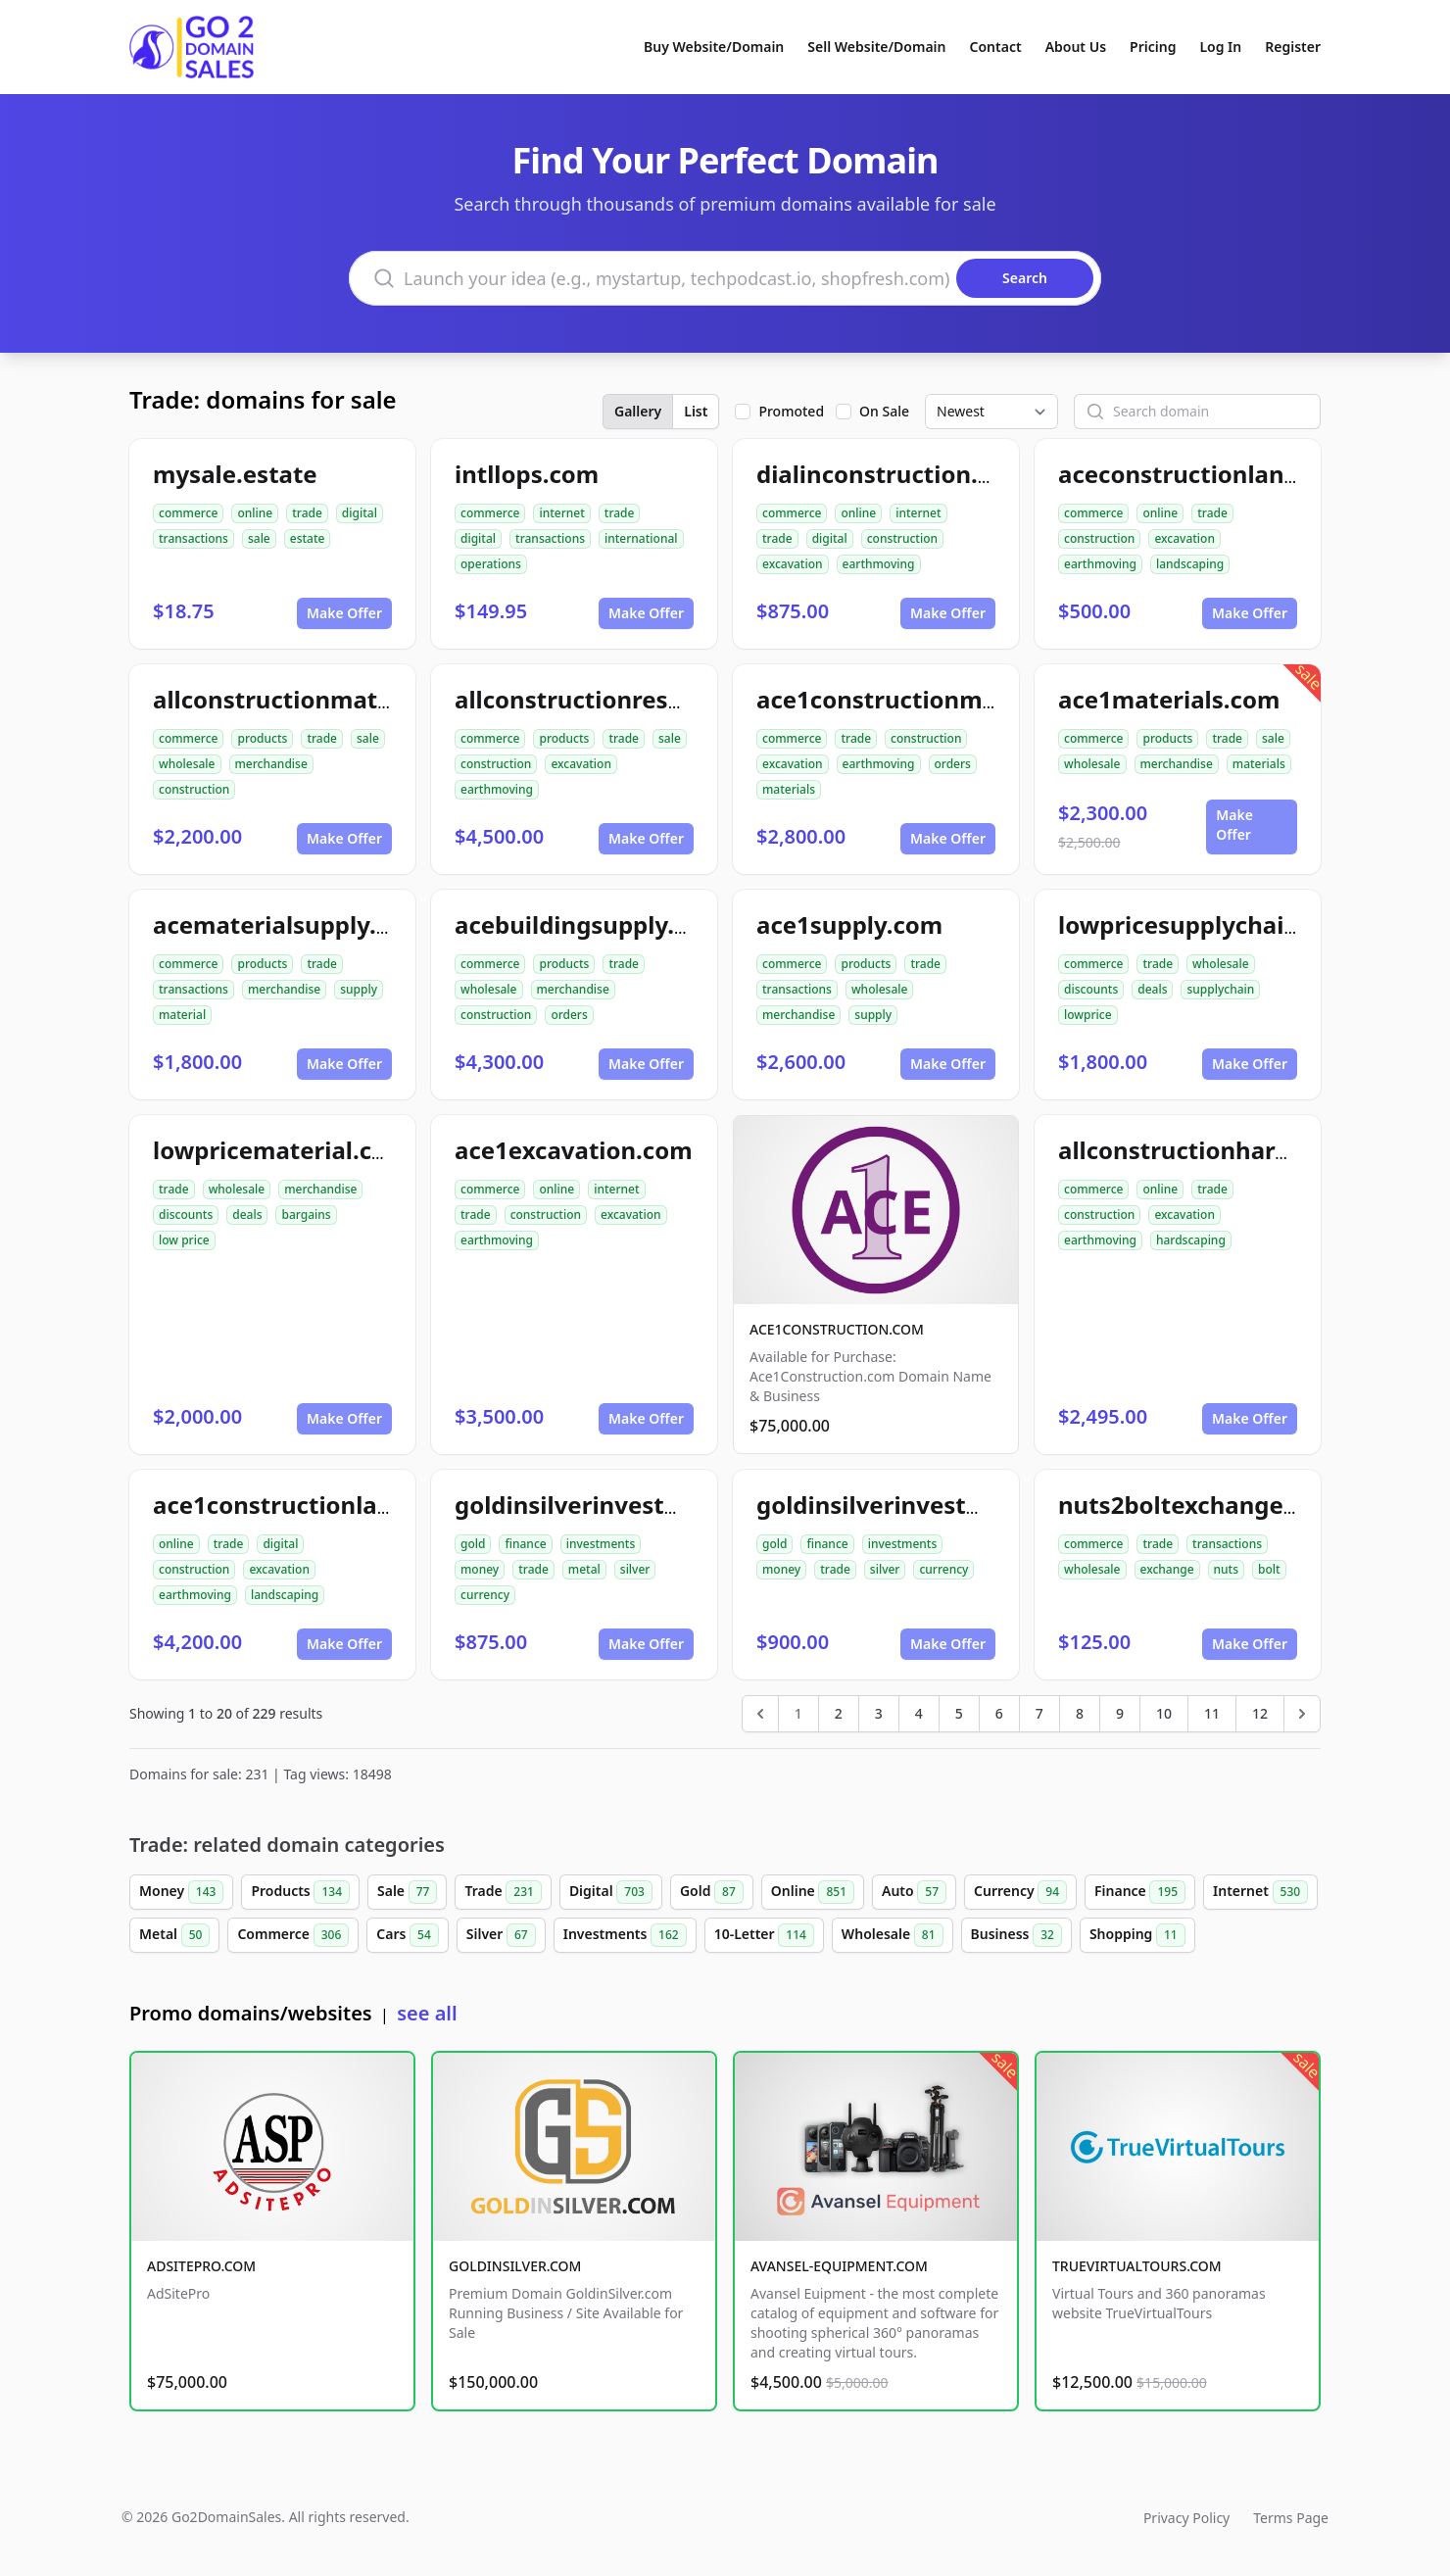 The width and height of the screenshot is (1450, 2576). What do you see at coordinates (353, 1504) in the screenshot?
I see `ace1constructionlandscaping.com` at bounding box center [353, 1504].